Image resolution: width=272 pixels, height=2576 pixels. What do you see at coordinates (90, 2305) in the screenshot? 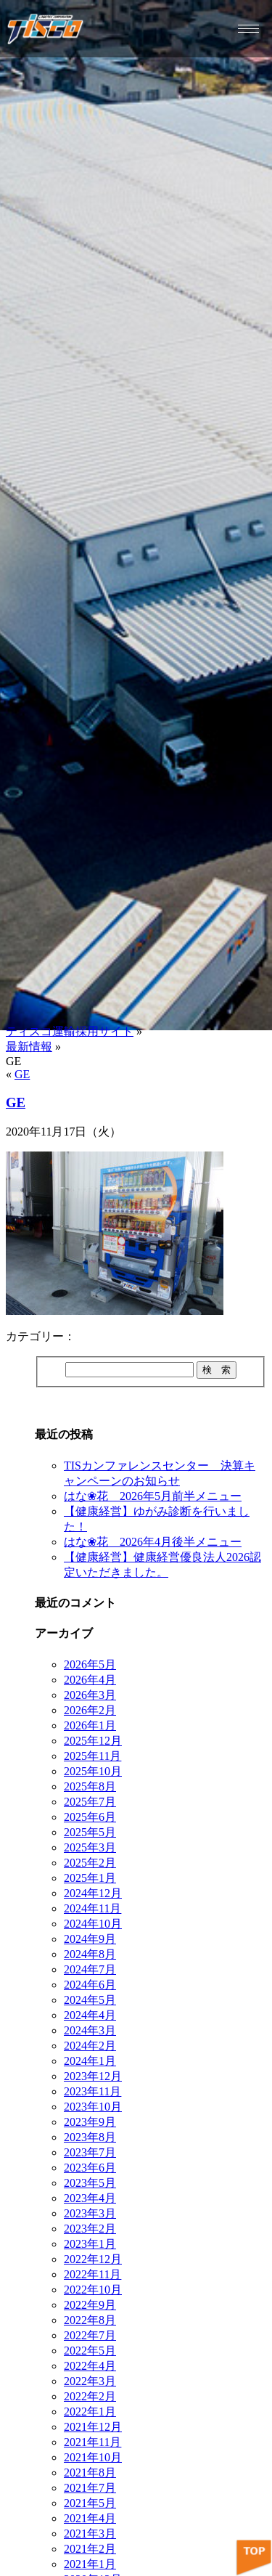
I see `2022年9月` at bounding box center [90, 2305].